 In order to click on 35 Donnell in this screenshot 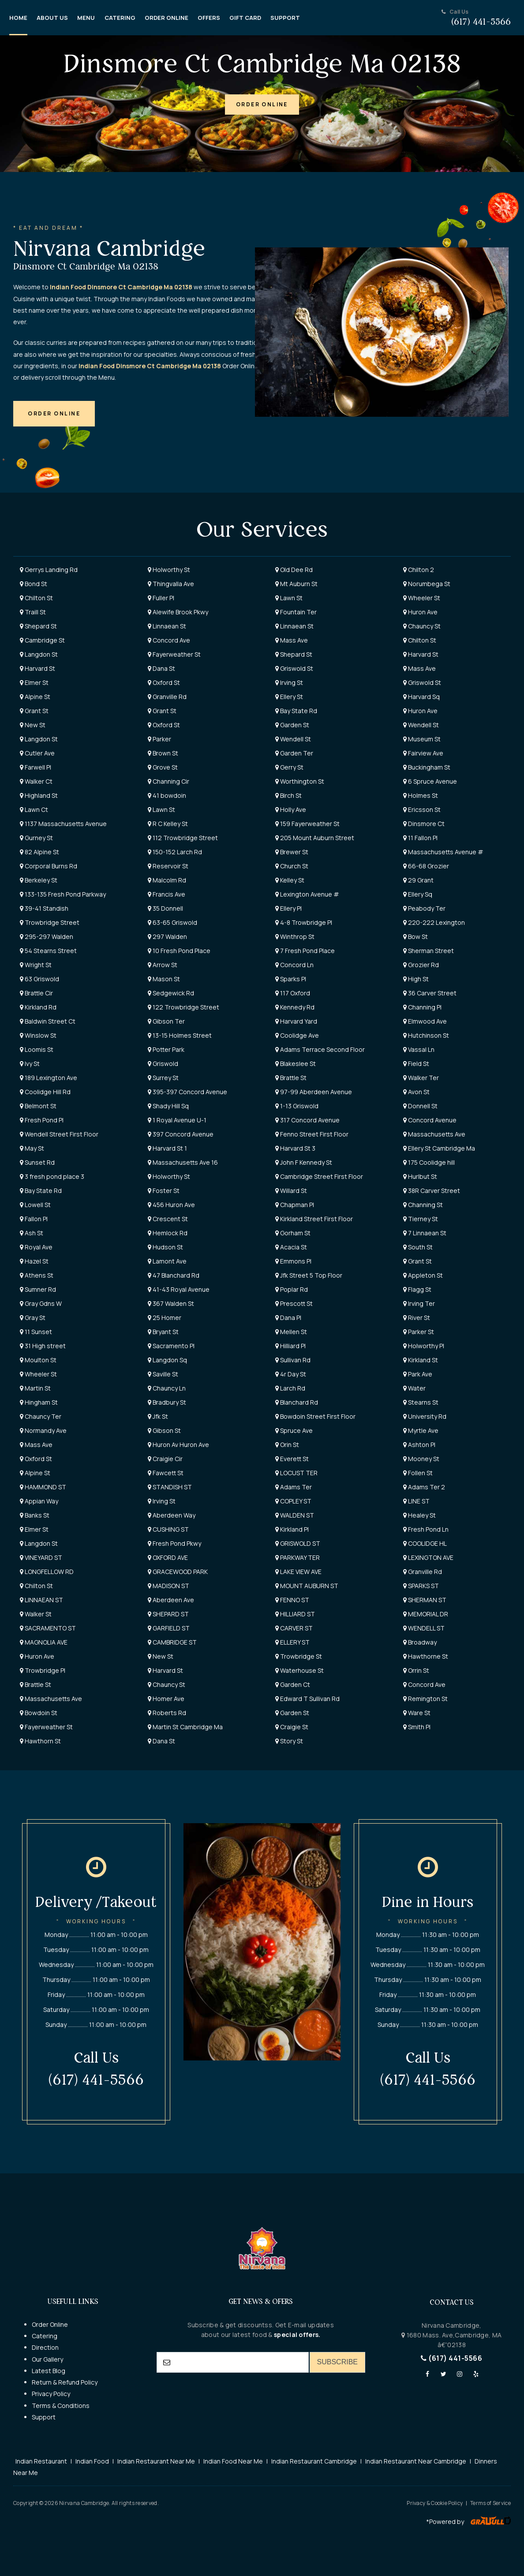, I will do `click(165, 908)`.